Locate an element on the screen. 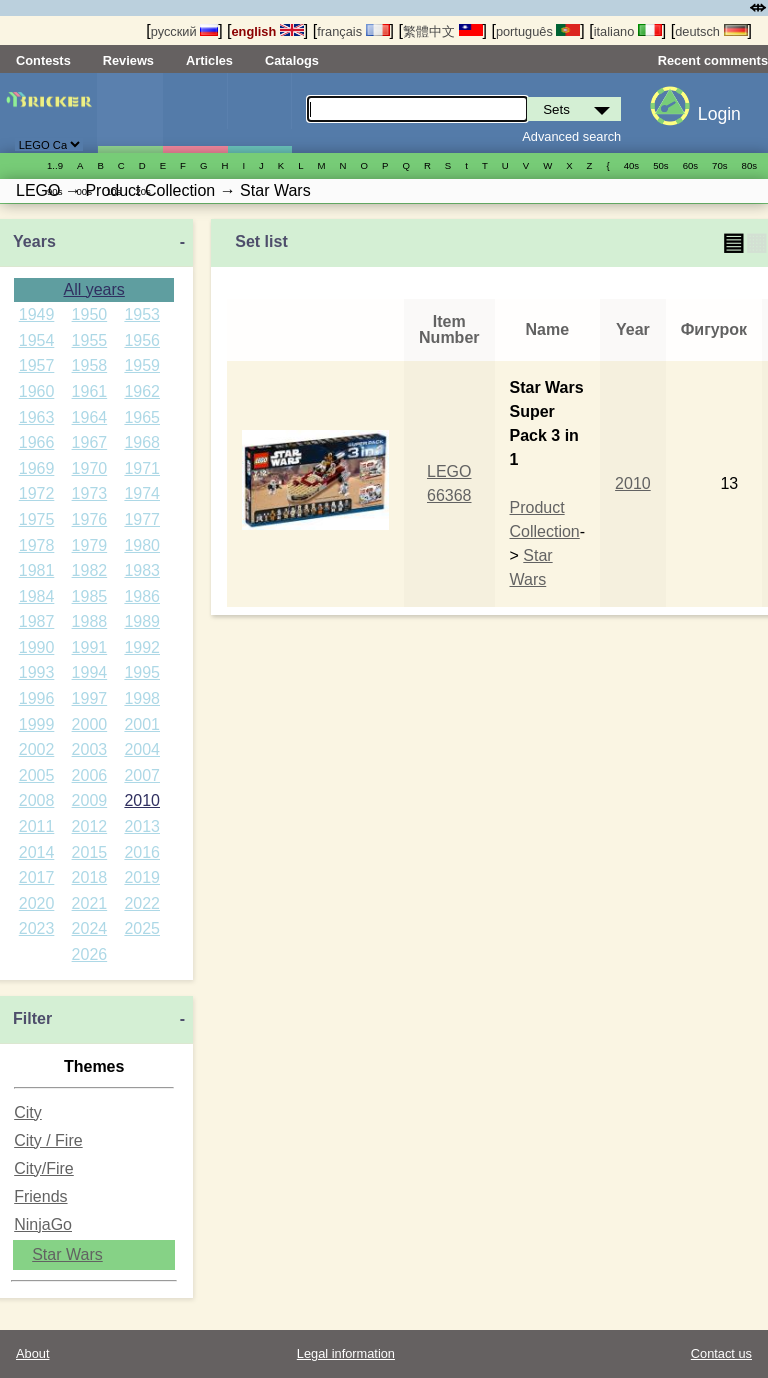 This screenshot has height=1378, width=768. 1992 is located at coordinates (142, 647).